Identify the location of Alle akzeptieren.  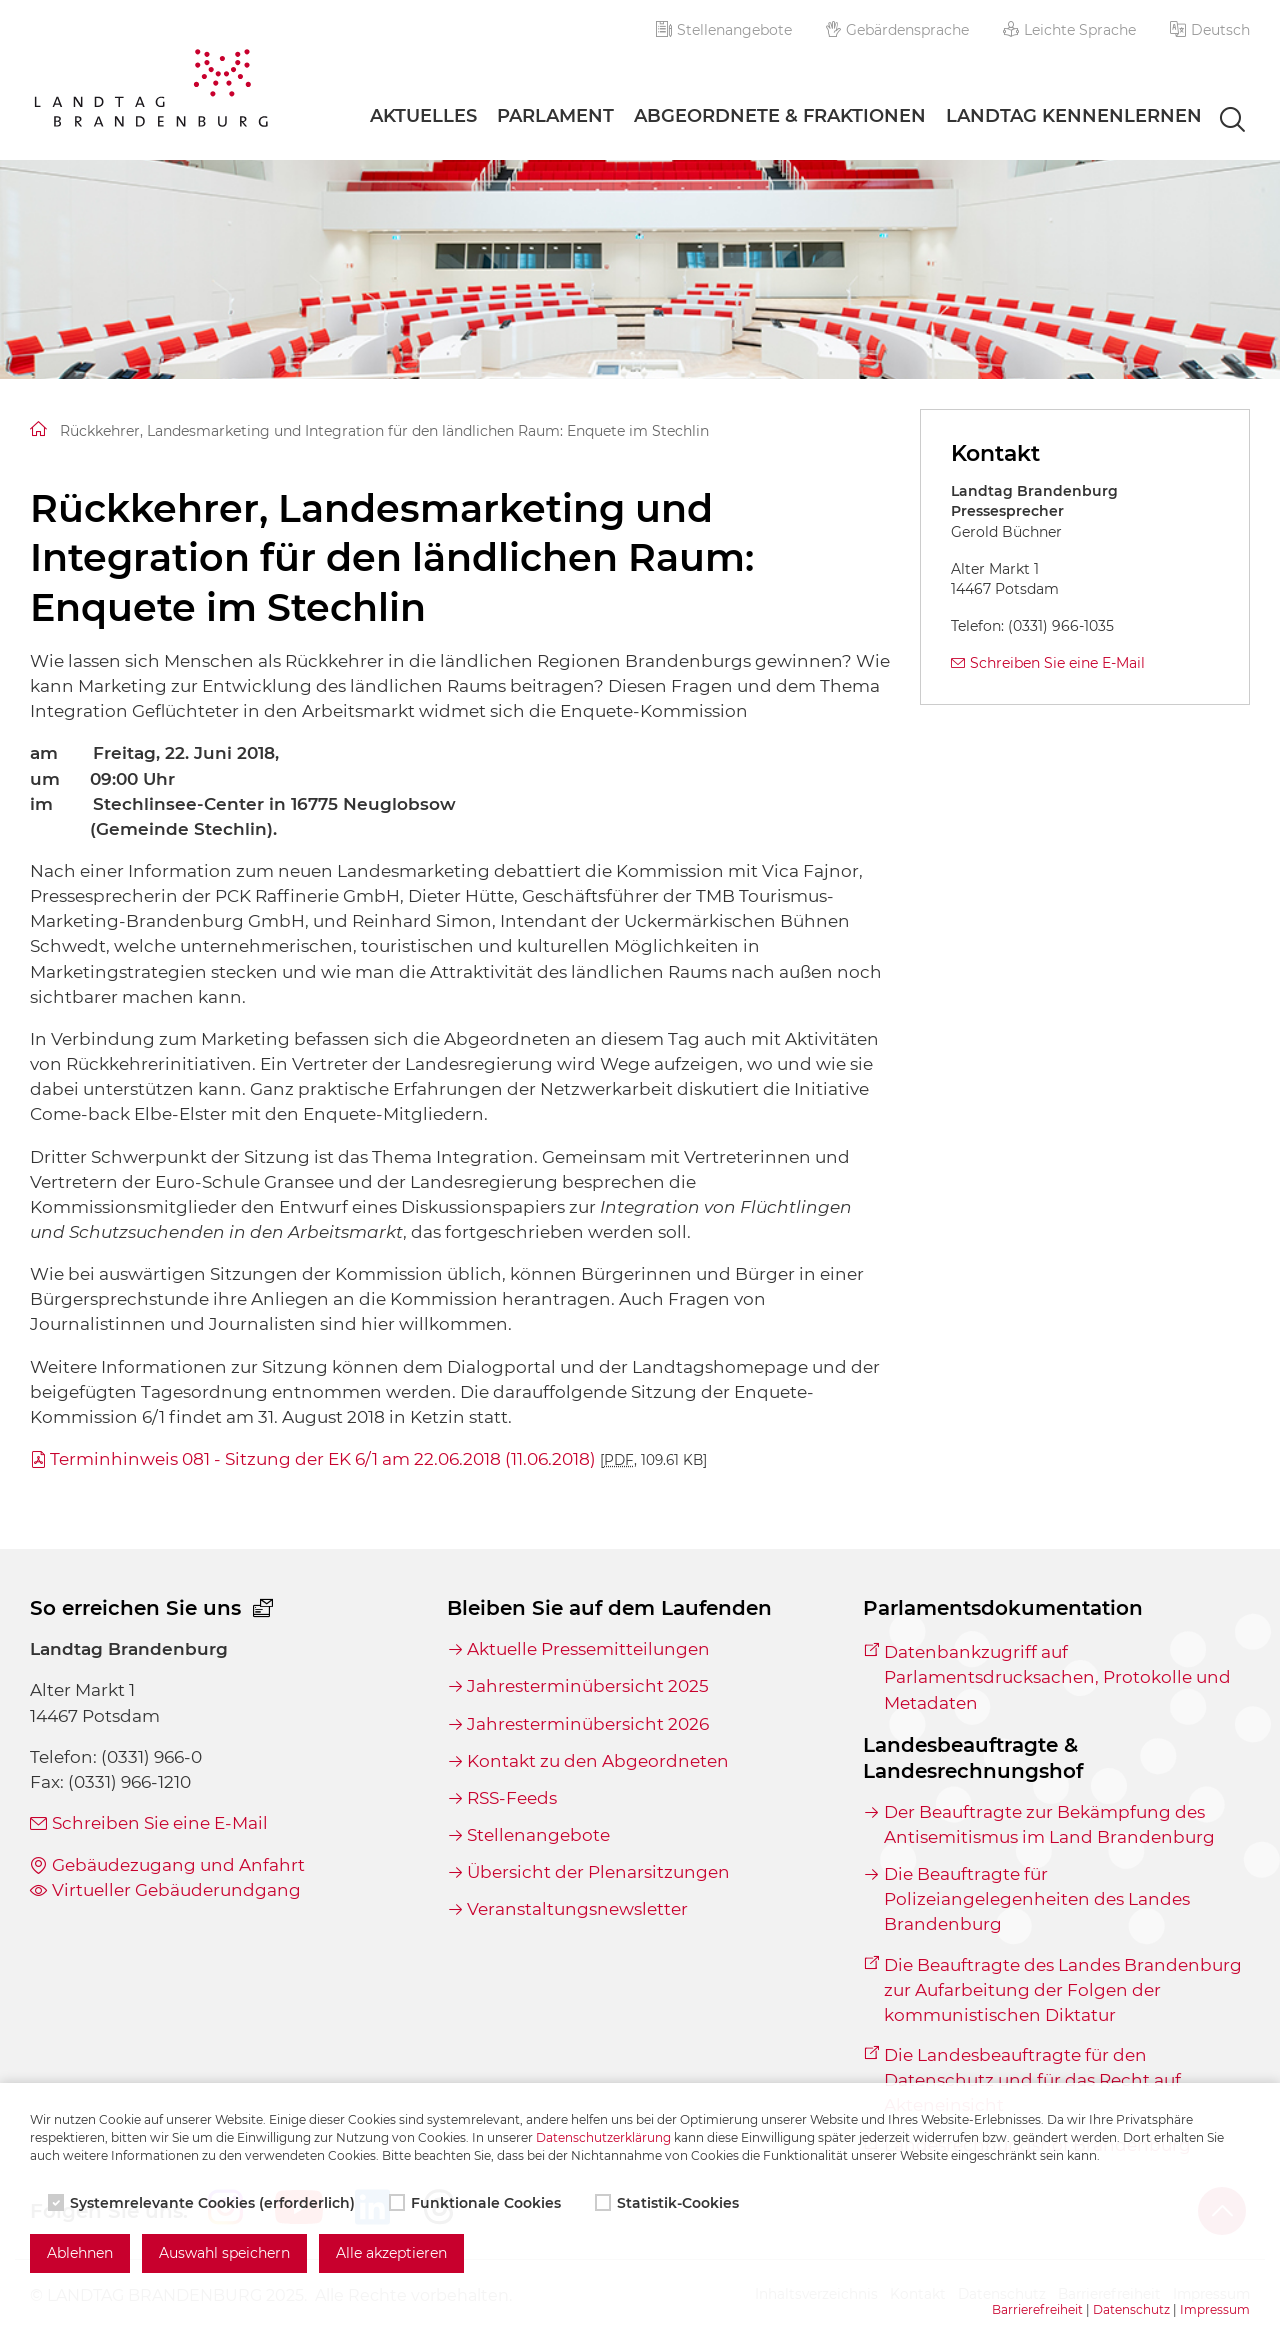
(391, 2253).